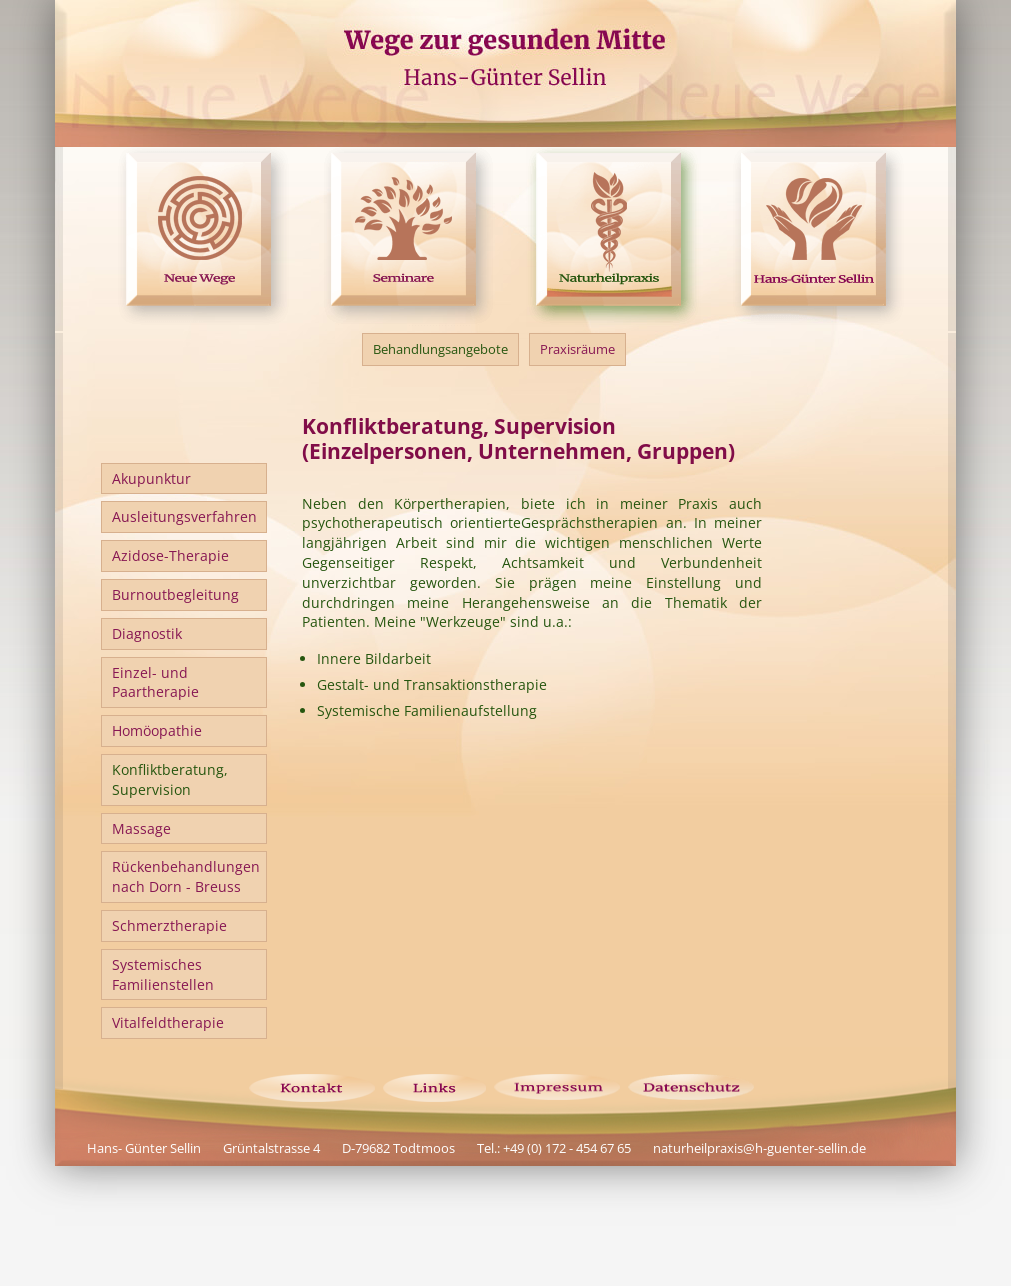  What do you see at coordinates (168, 1022) in the screenshot?
I see `Vitalfeldtherapie` at bounding box center [168, 1022].